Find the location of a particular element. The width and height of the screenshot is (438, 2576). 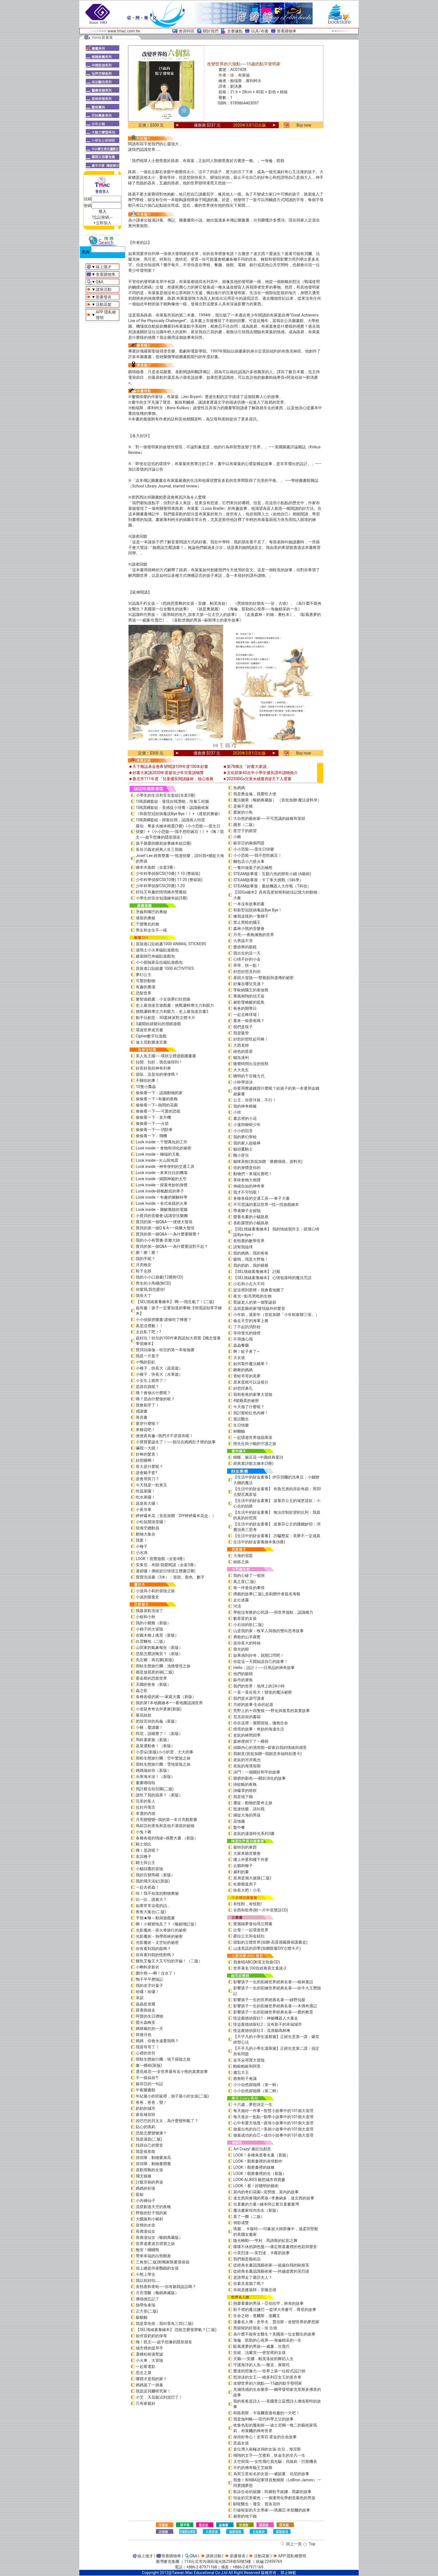

蟲蟲餐廳 is located at coordinates (241, 1345).